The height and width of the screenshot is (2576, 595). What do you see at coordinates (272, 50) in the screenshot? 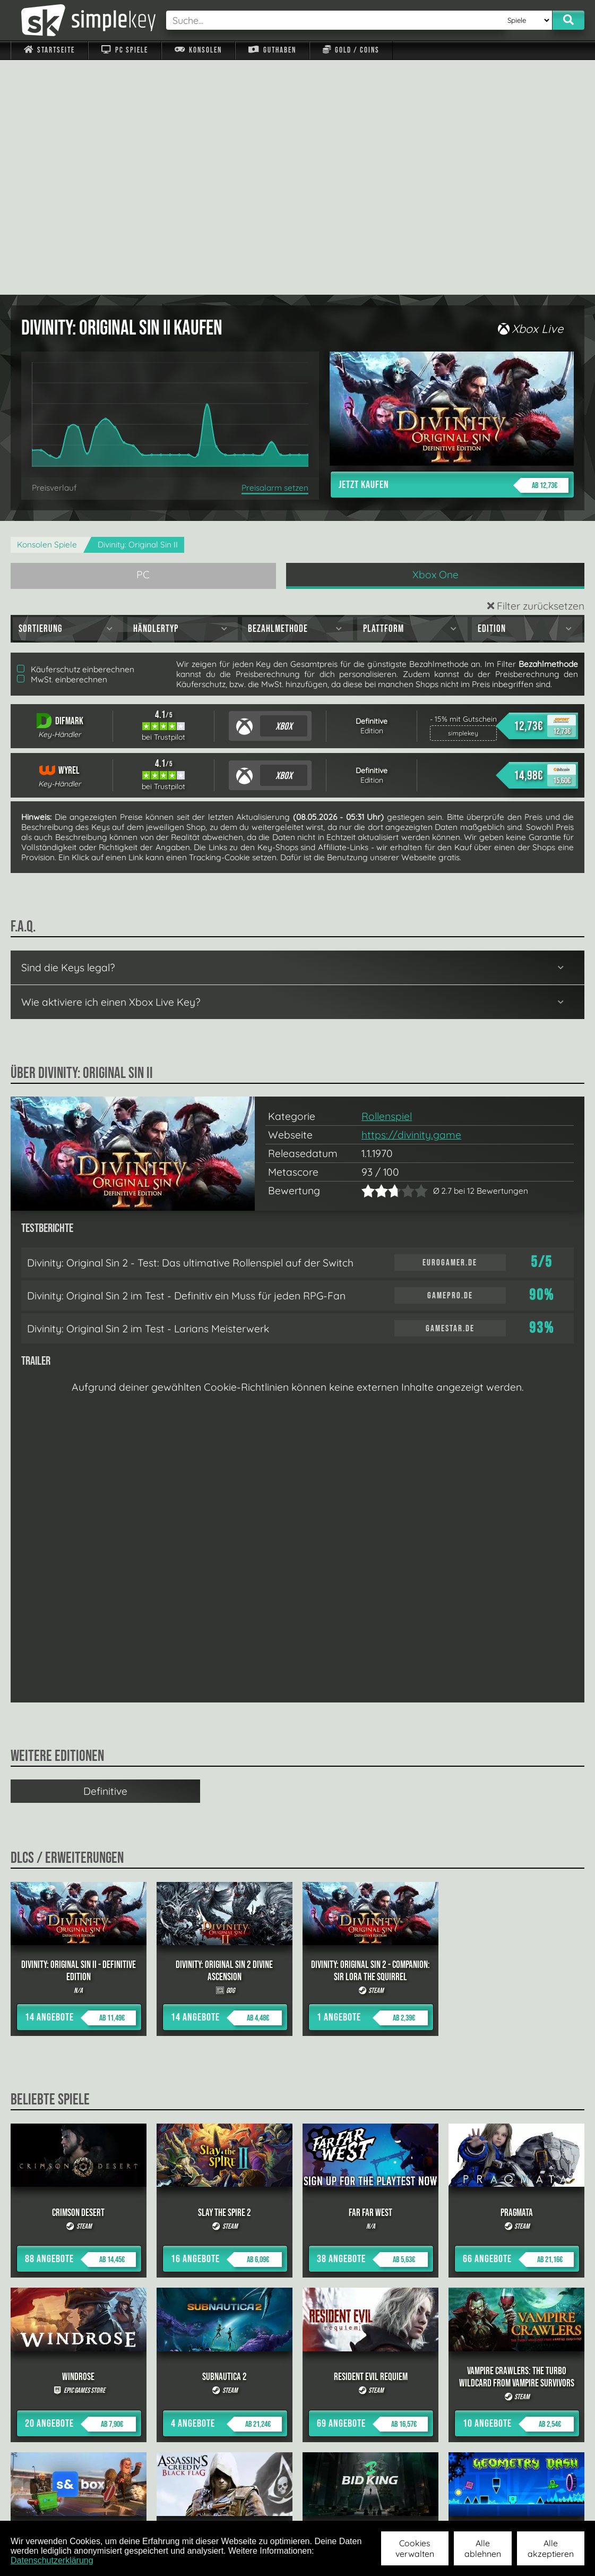
I see `Guthaben` at bounding box center [272, 50].